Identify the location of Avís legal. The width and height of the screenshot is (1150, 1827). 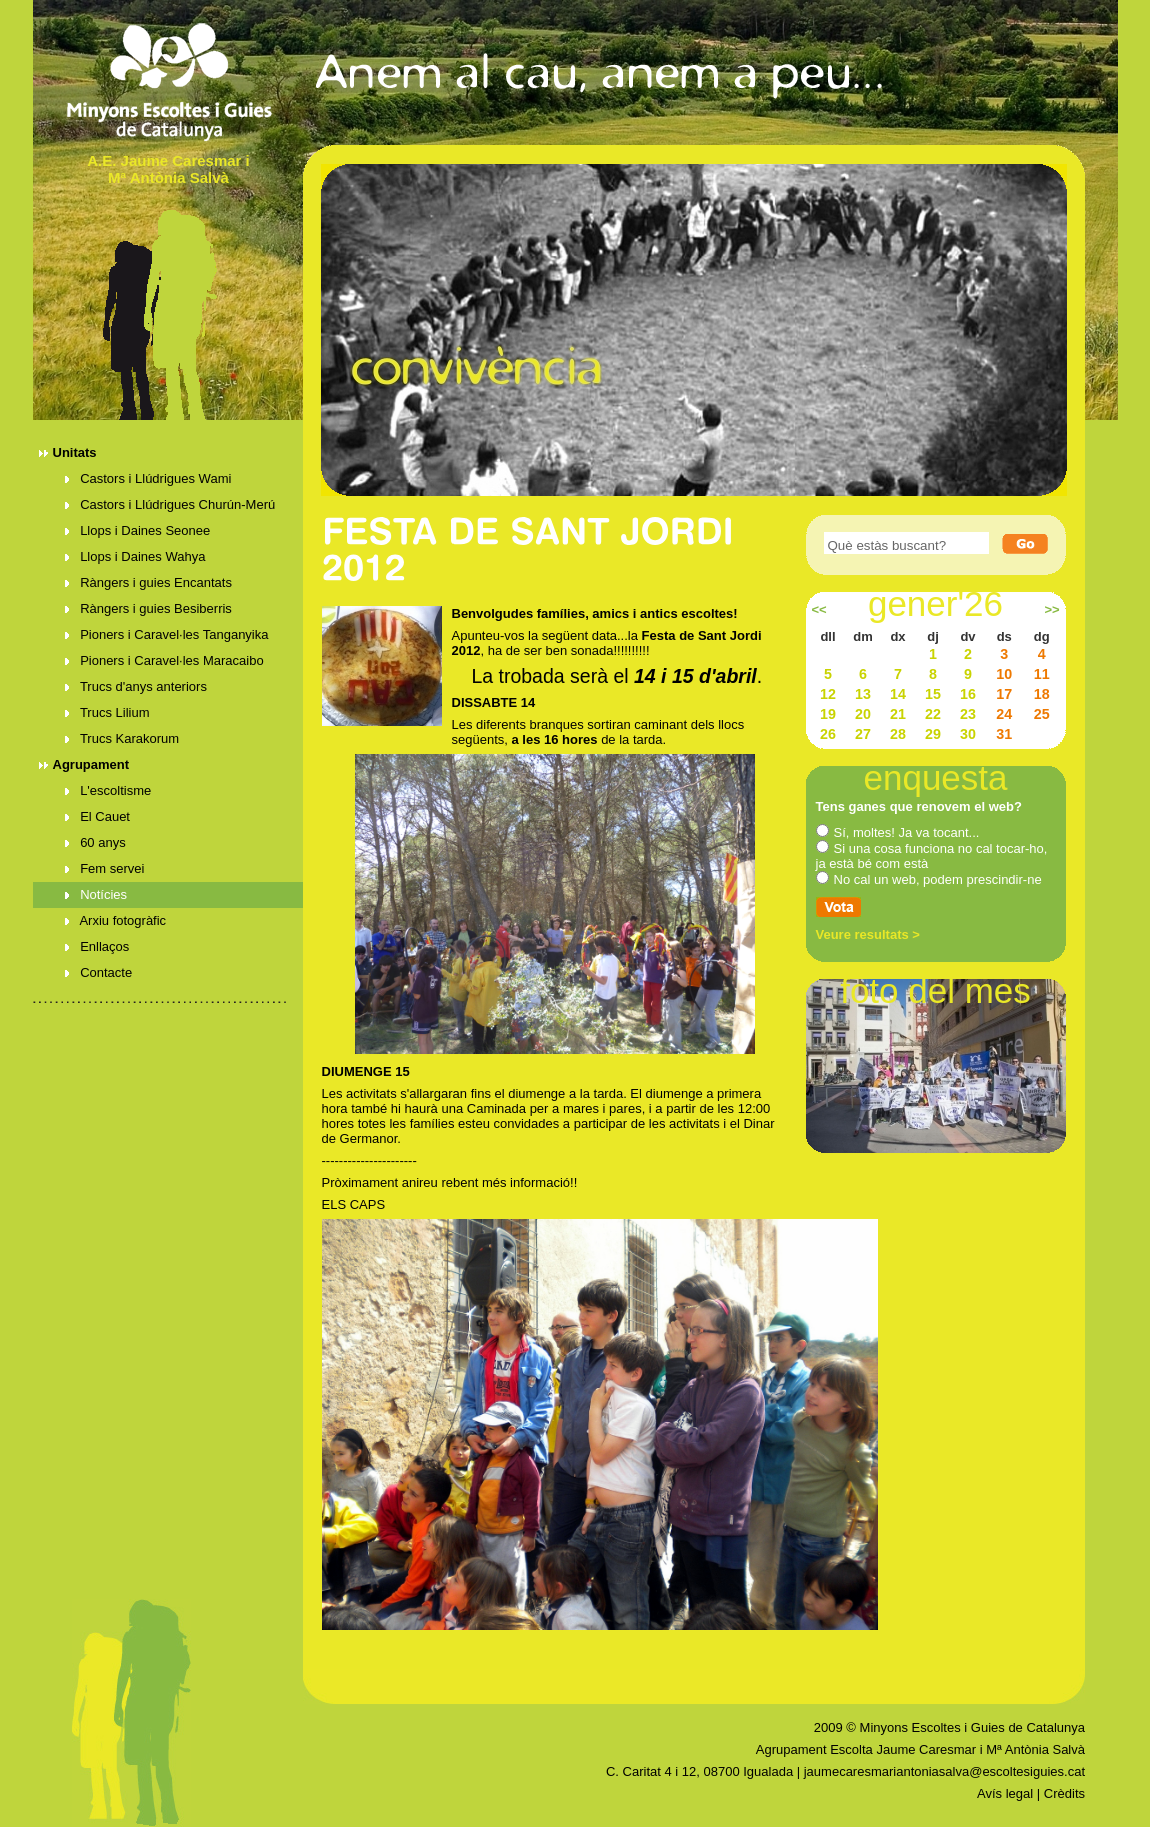
(1005, 1793).